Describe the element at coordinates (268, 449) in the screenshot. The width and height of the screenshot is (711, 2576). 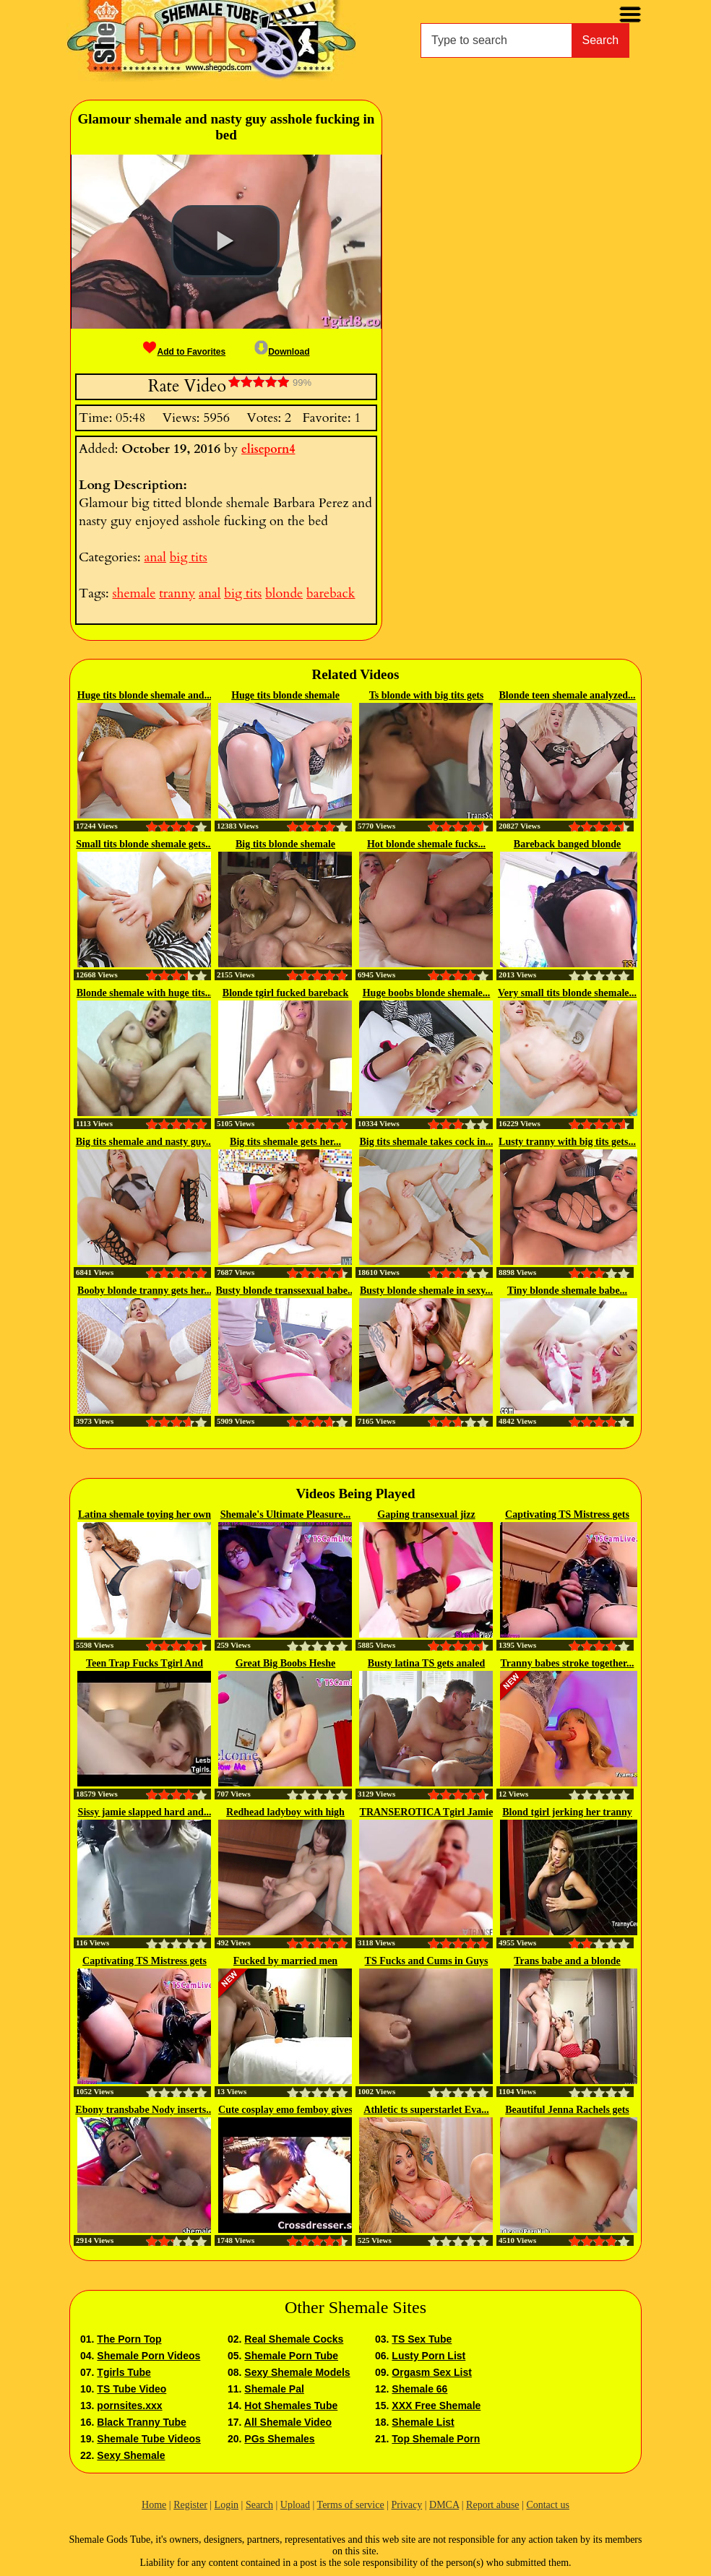
I see `eliseporn4` at that location.